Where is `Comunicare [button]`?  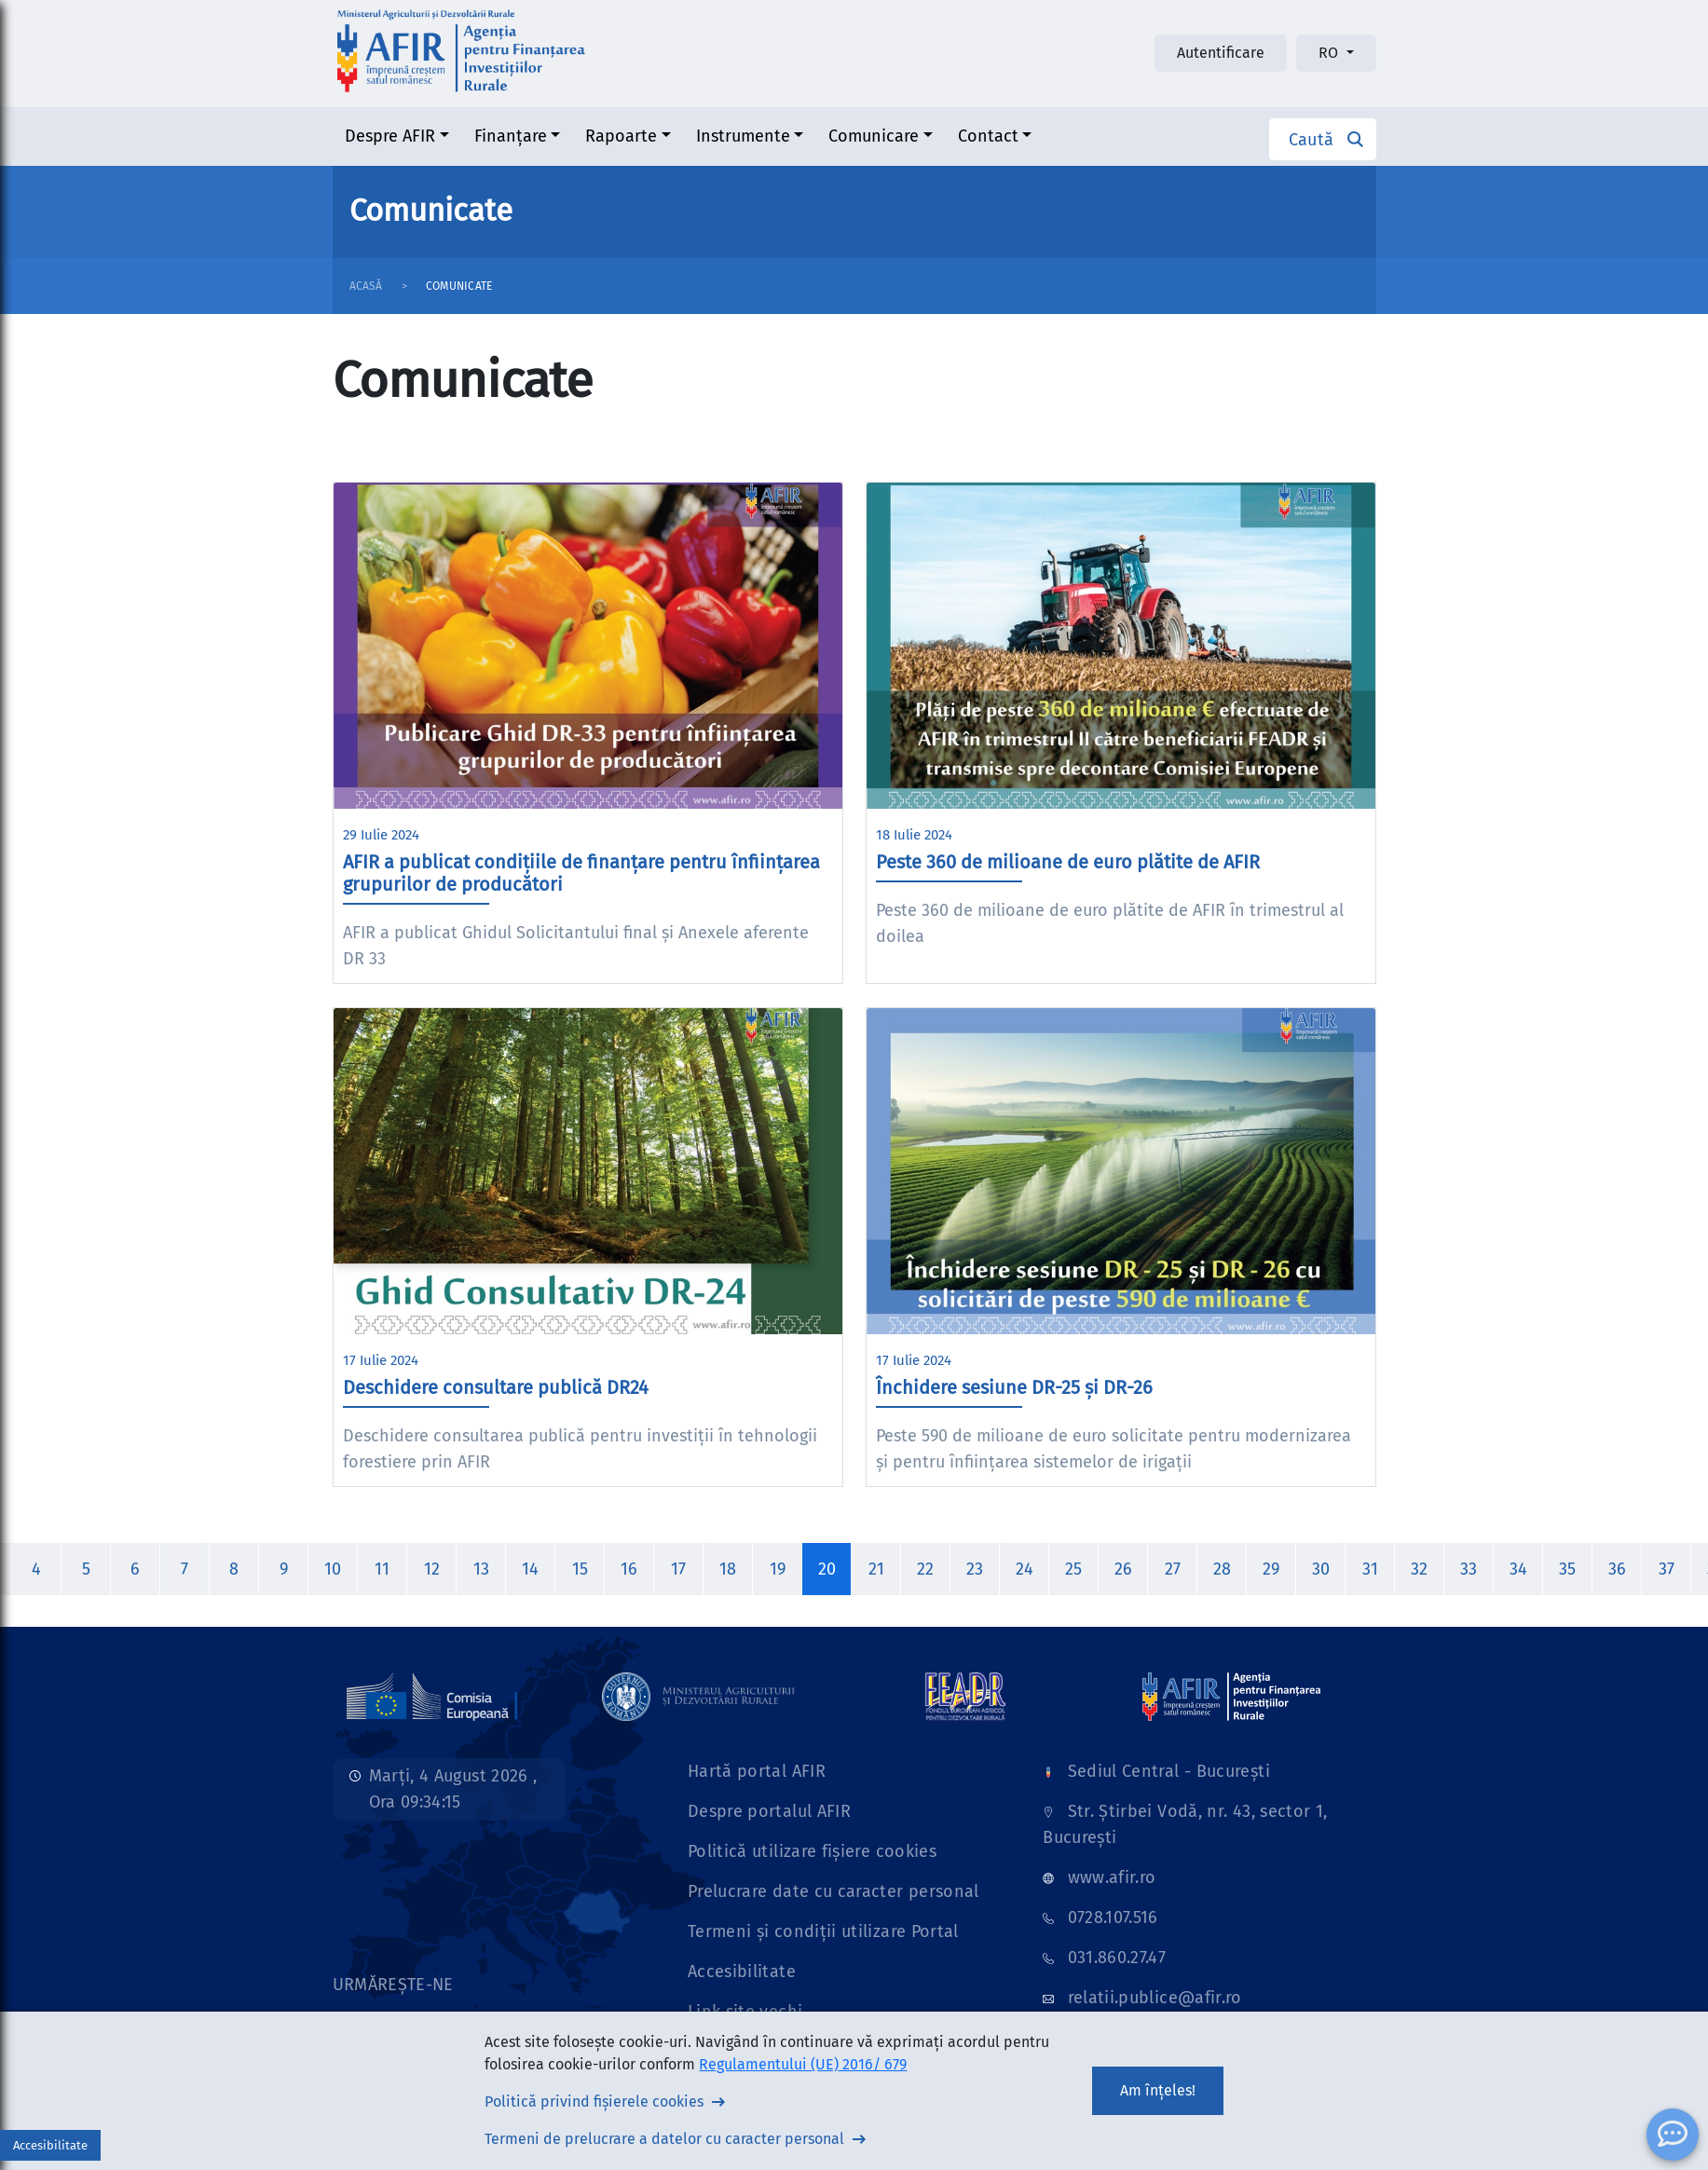 Comunicare [button] is located at coordinates (873, 136).